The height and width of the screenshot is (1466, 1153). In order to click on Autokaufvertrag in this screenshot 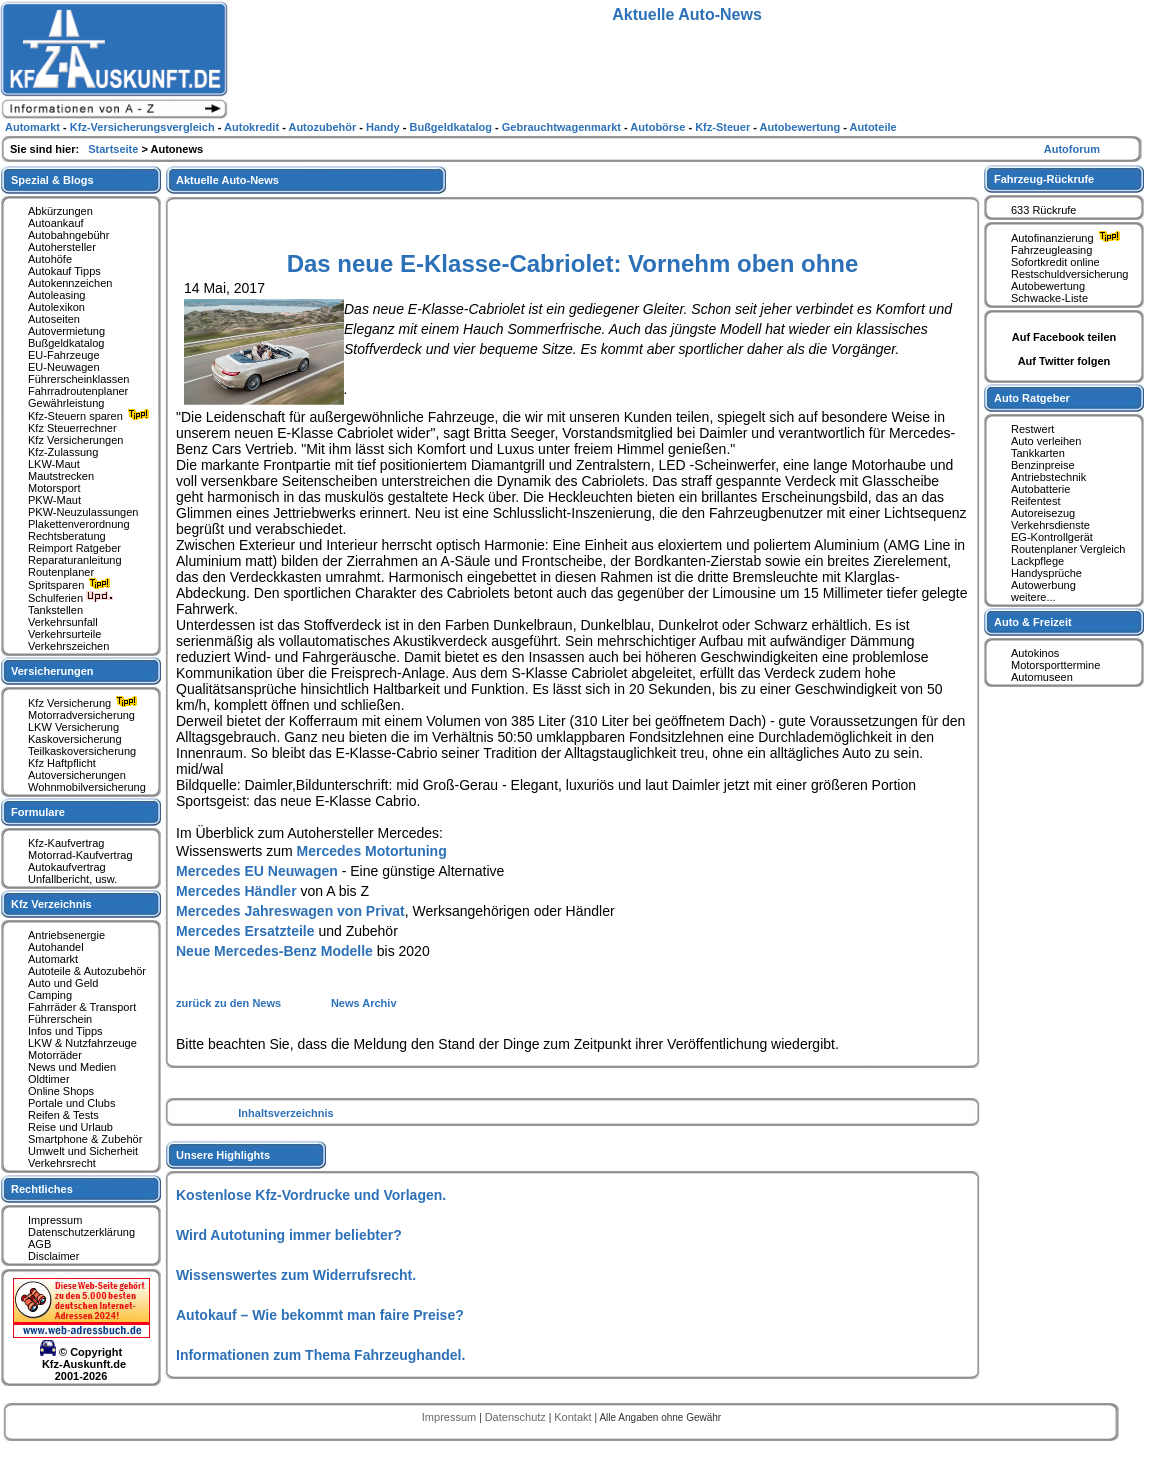, I will do `click(67, 867)`.